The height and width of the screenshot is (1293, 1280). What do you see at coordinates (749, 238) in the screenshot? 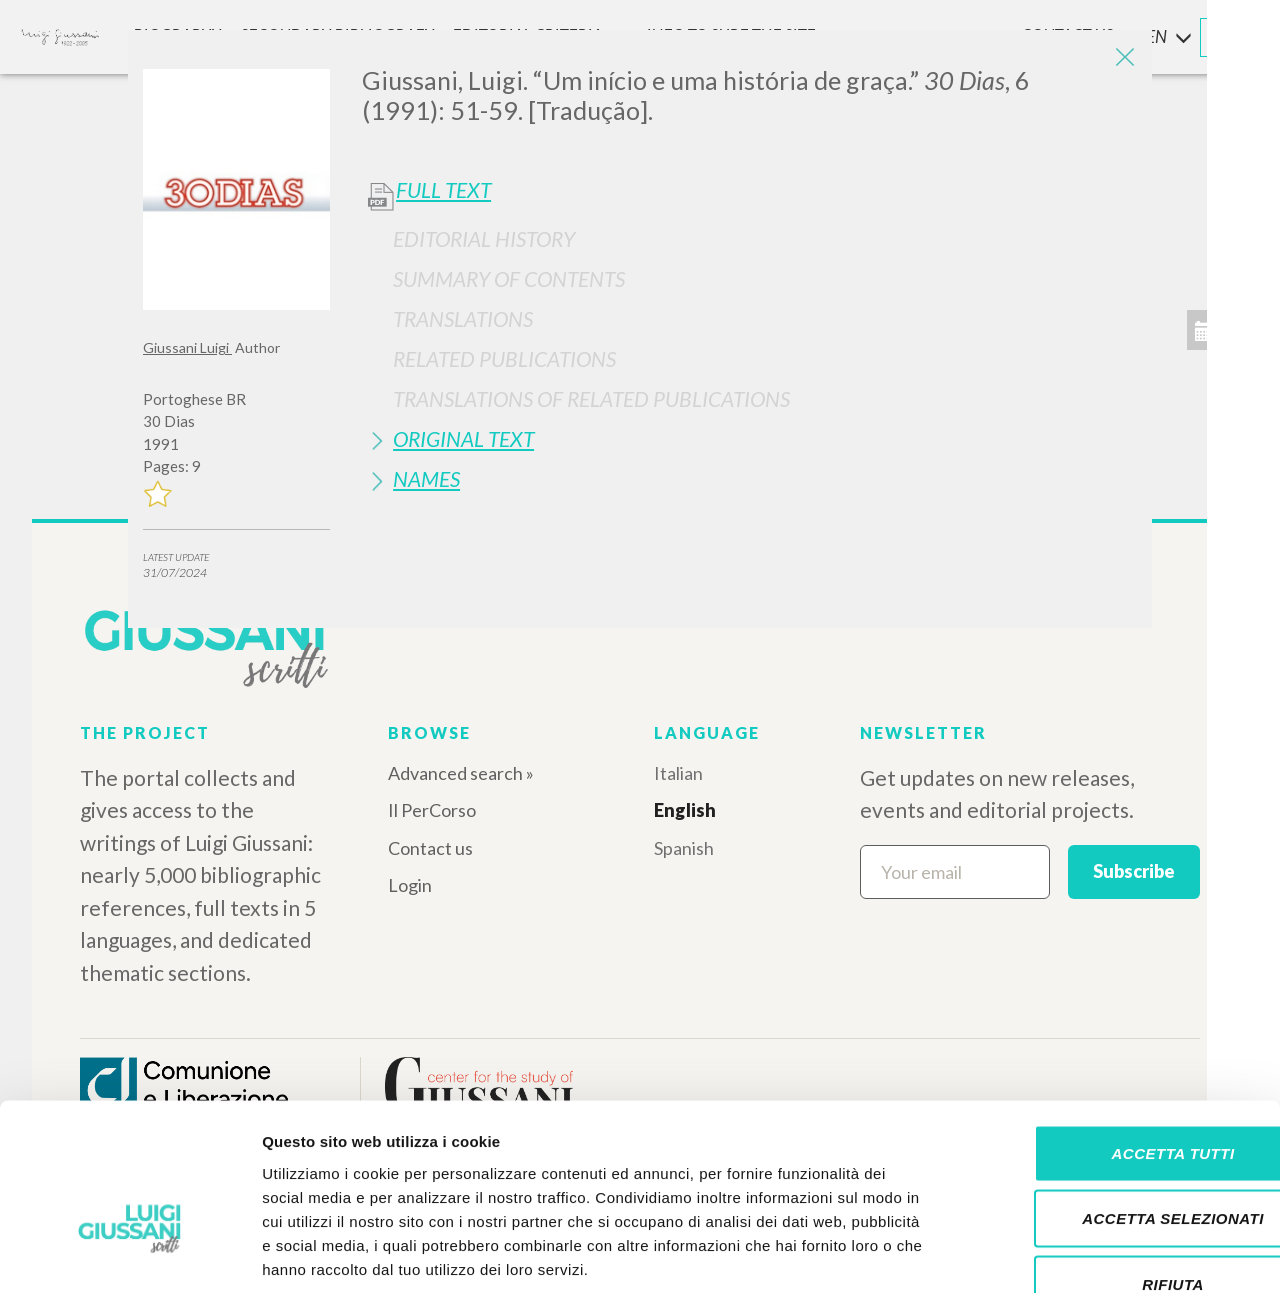
I see `[tab]` at bounding box center [749, 238].